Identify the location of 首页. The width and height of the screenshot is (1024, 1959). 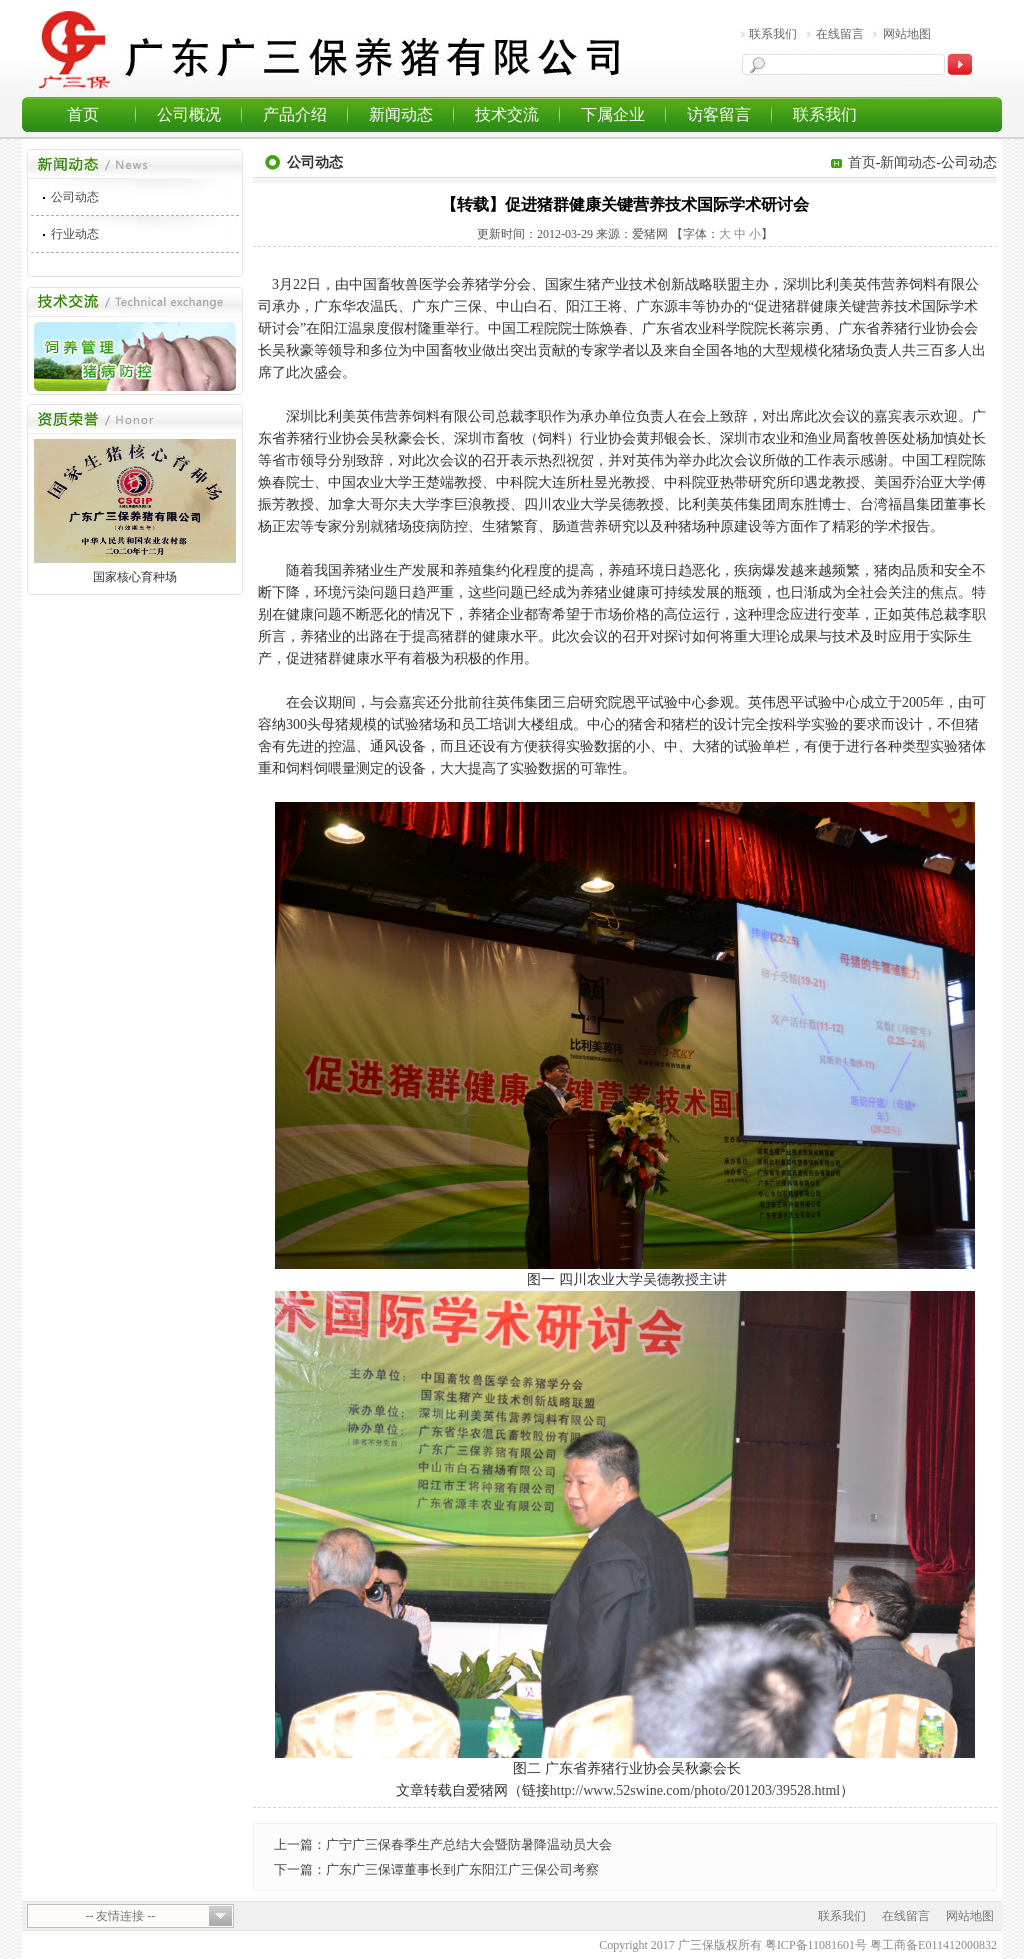
(83, 114).